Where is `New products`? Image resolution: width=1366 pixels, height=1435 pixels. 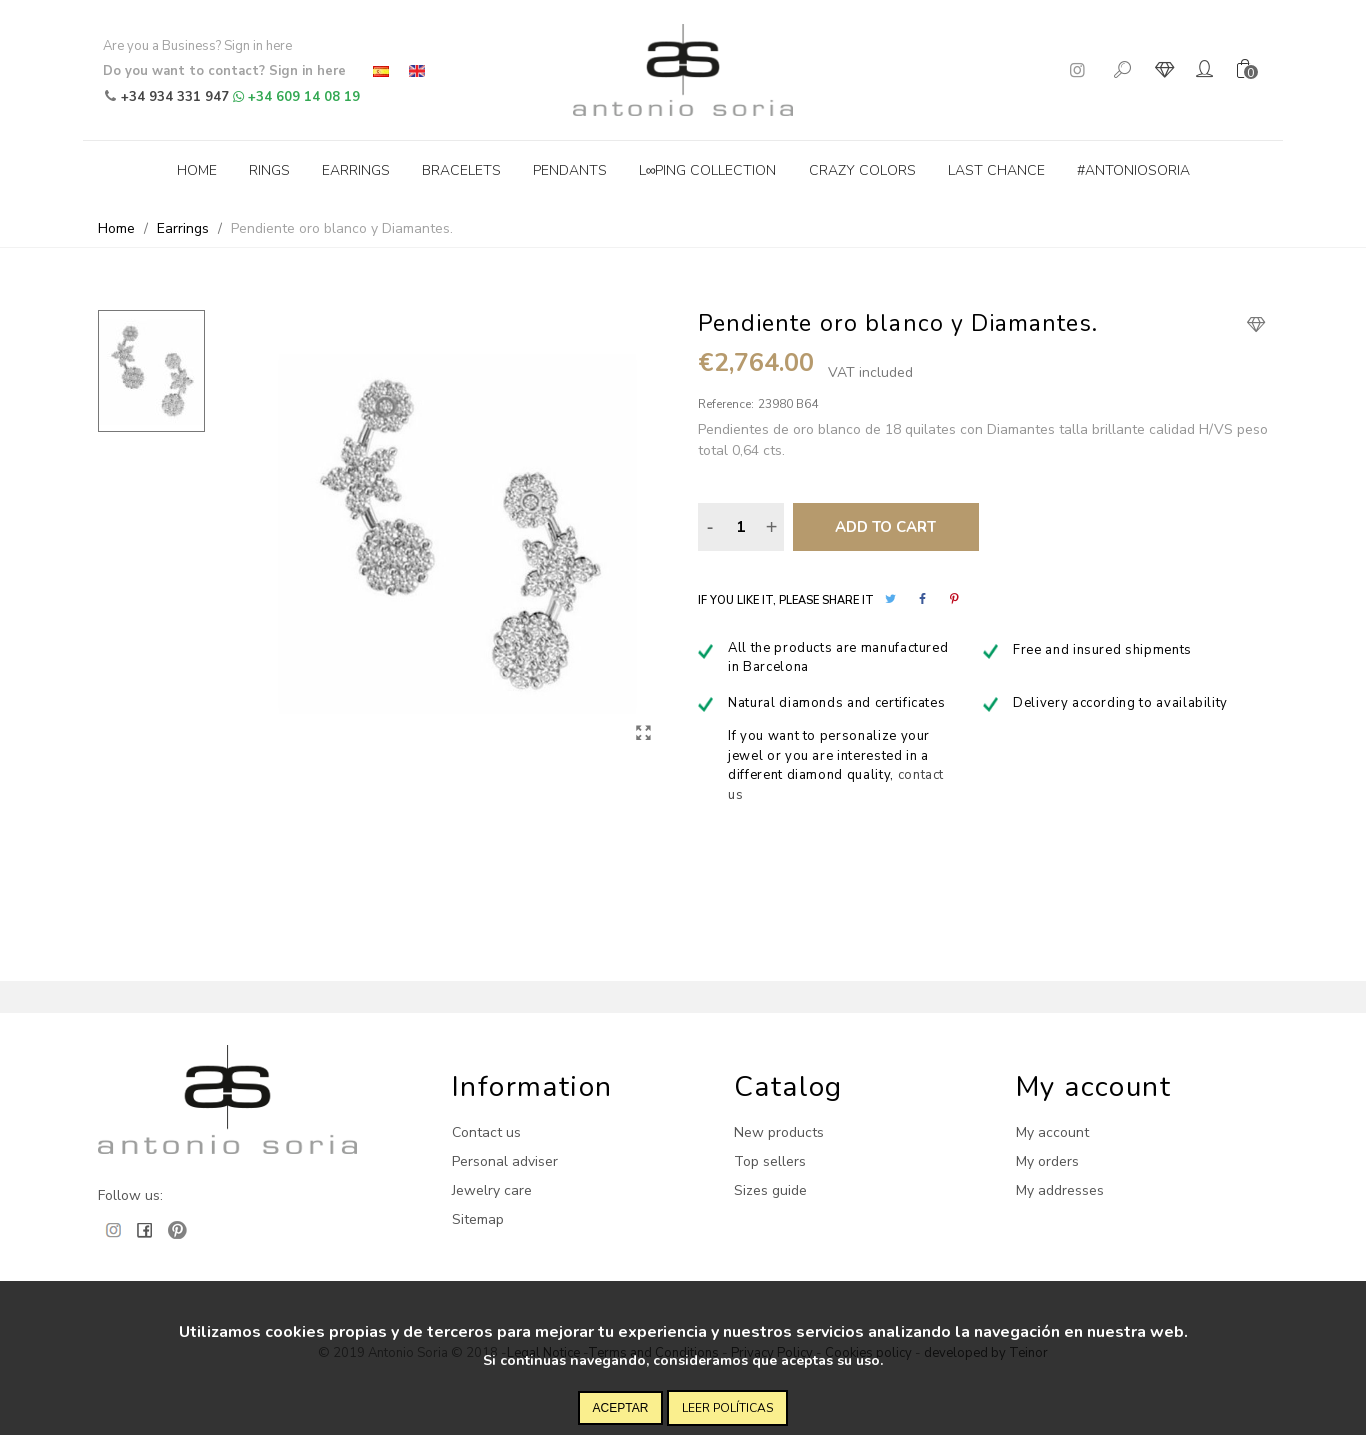 New products is located at coordinates (779, 1132).